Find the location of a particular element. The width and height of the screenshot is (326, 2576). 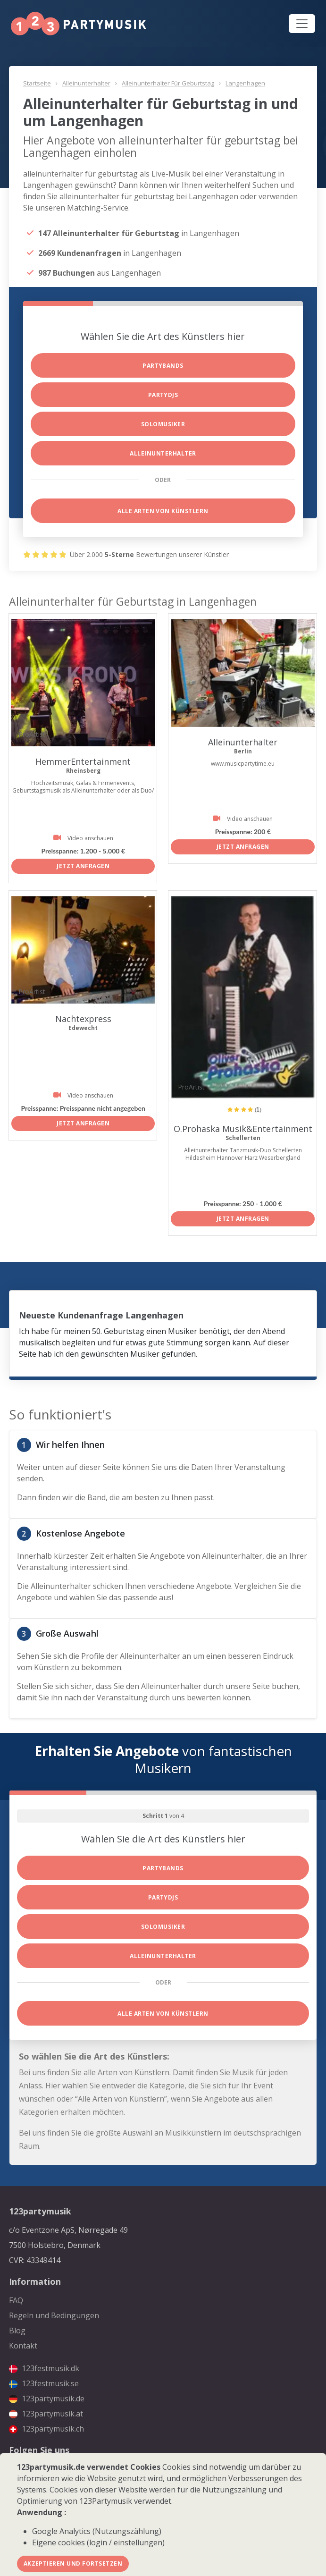

HemmerEntertainment is located at coordinates (83, 761).